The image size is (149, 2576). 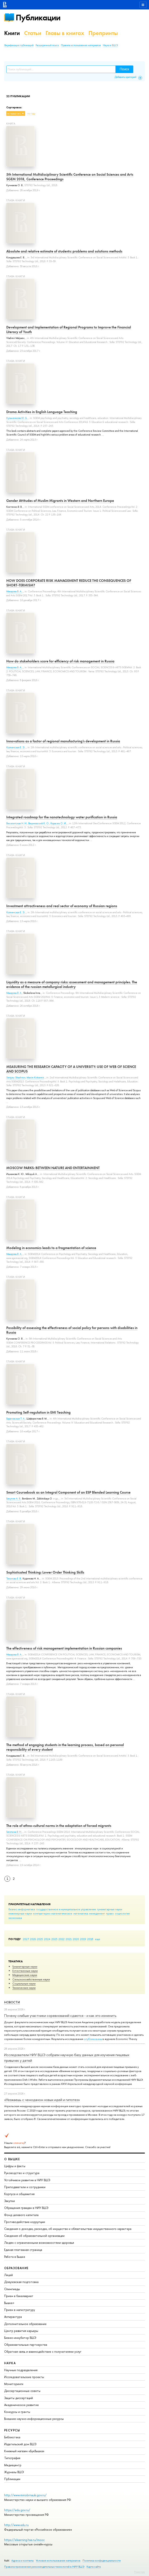 What do you see at coordinates (25, 2324) in the screenshot?
I see `Дополнительное образование` at bounding box center [25, 2324].